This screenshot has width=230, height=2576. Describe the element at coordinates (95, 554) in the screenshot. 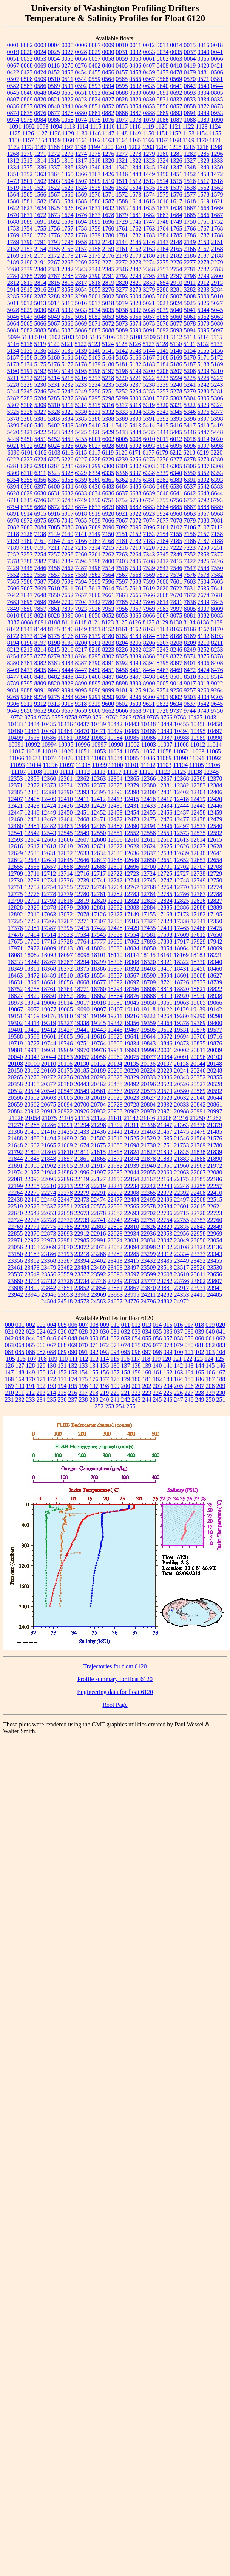

I see `7261` at that location.